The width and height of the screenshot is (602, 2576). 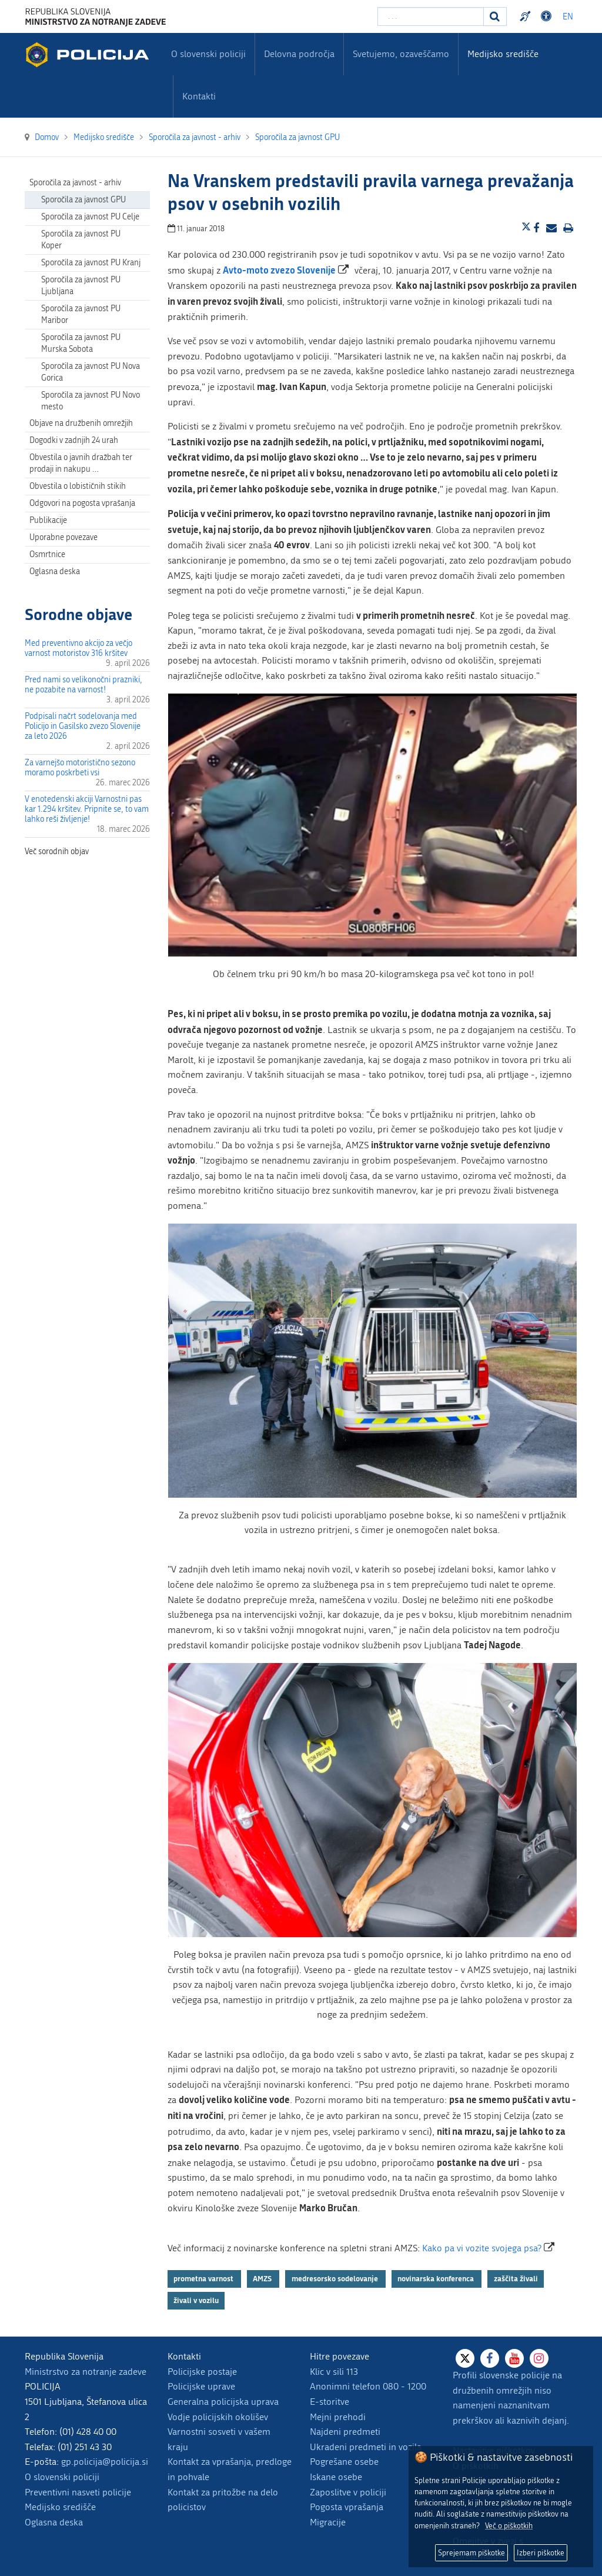 I want to click on Podpisali načrt sodelovanja med Policijo in Gasilsko zvezo Slovenije za leto 2026, so click(x=83, y=726).